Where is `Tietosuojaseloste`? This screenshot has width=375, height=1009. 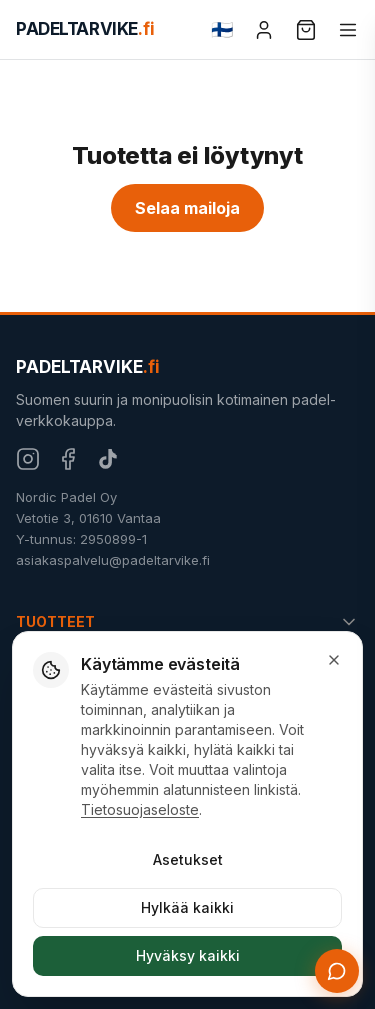 Tietosuojaseloste is located at coordinates (140, 809).